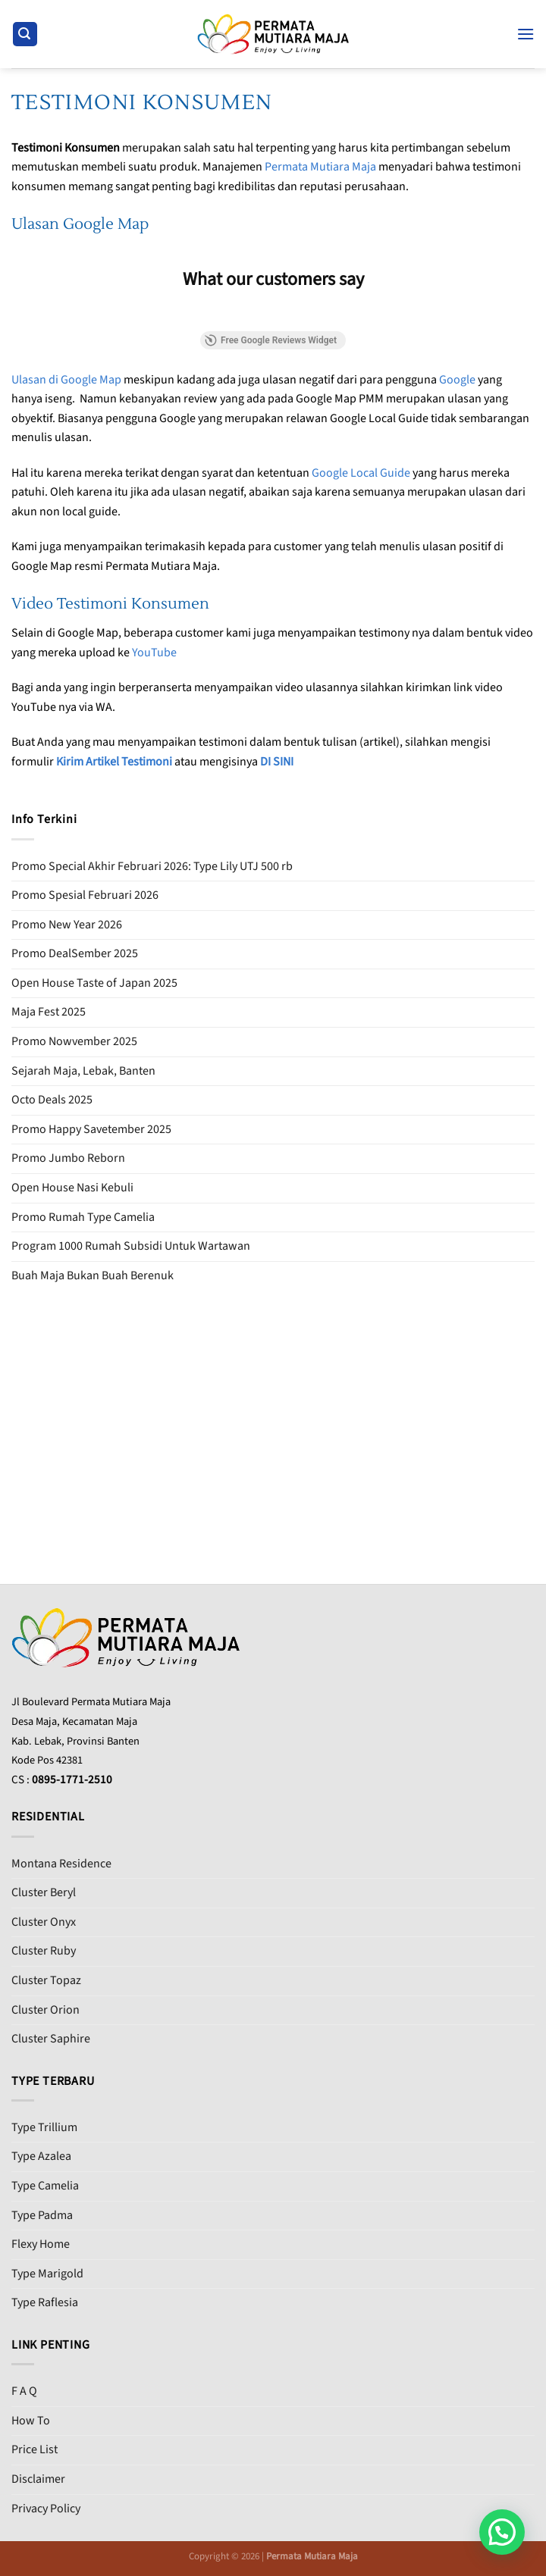 Image resolution: width=546 pixels, height=2576 pixels. What do you see at coordinates (45, 2010) in the screenshot?
I see `Cluster Orion` at bounding box center [45, 2010].